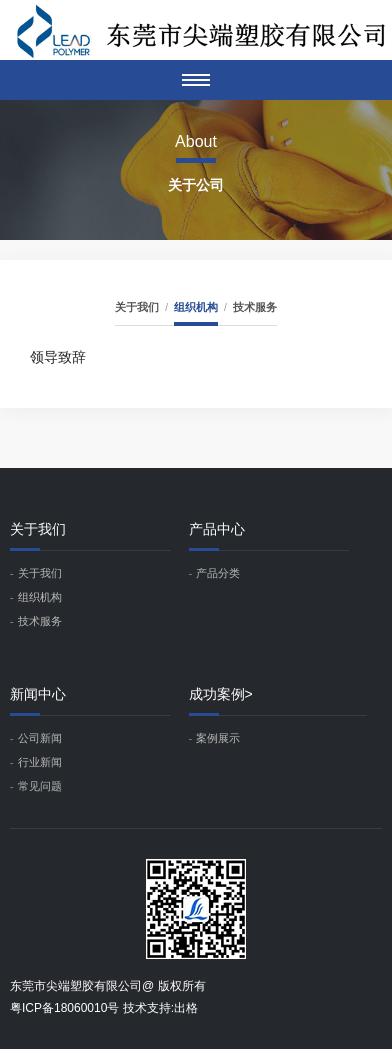 This screenshot has width=392, height=1049. Describe the element at coordinates (218, 738) in the screenshot. I see `案例展示` at that location.